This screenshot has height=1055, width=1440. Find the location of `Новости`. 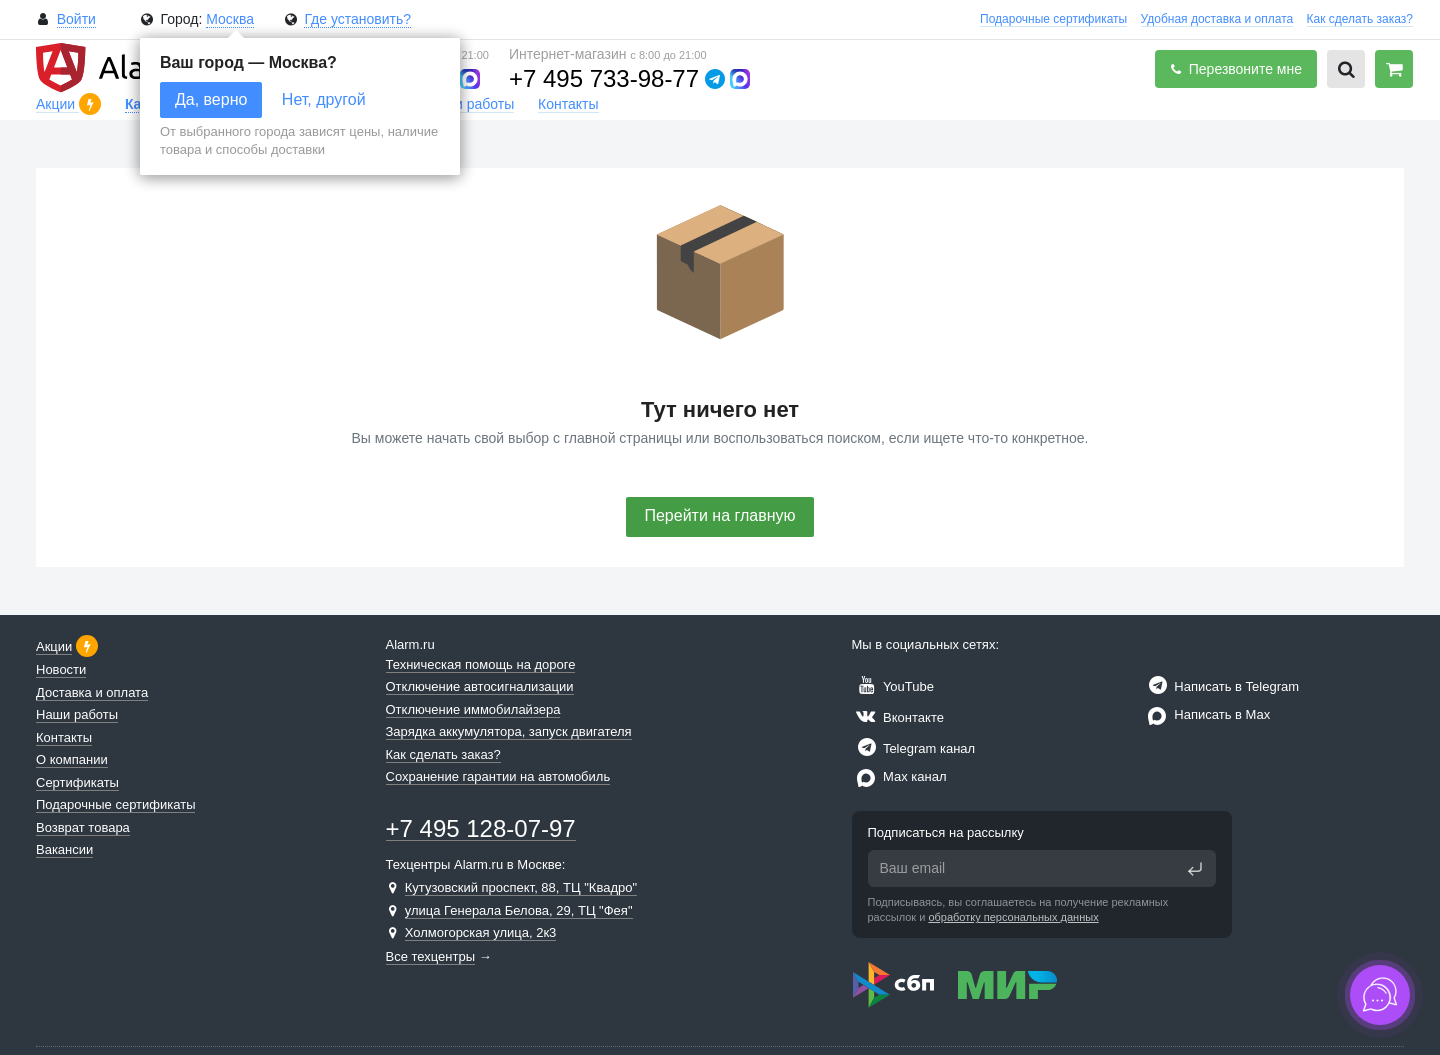

Новости is located at coordinates (61, 669).